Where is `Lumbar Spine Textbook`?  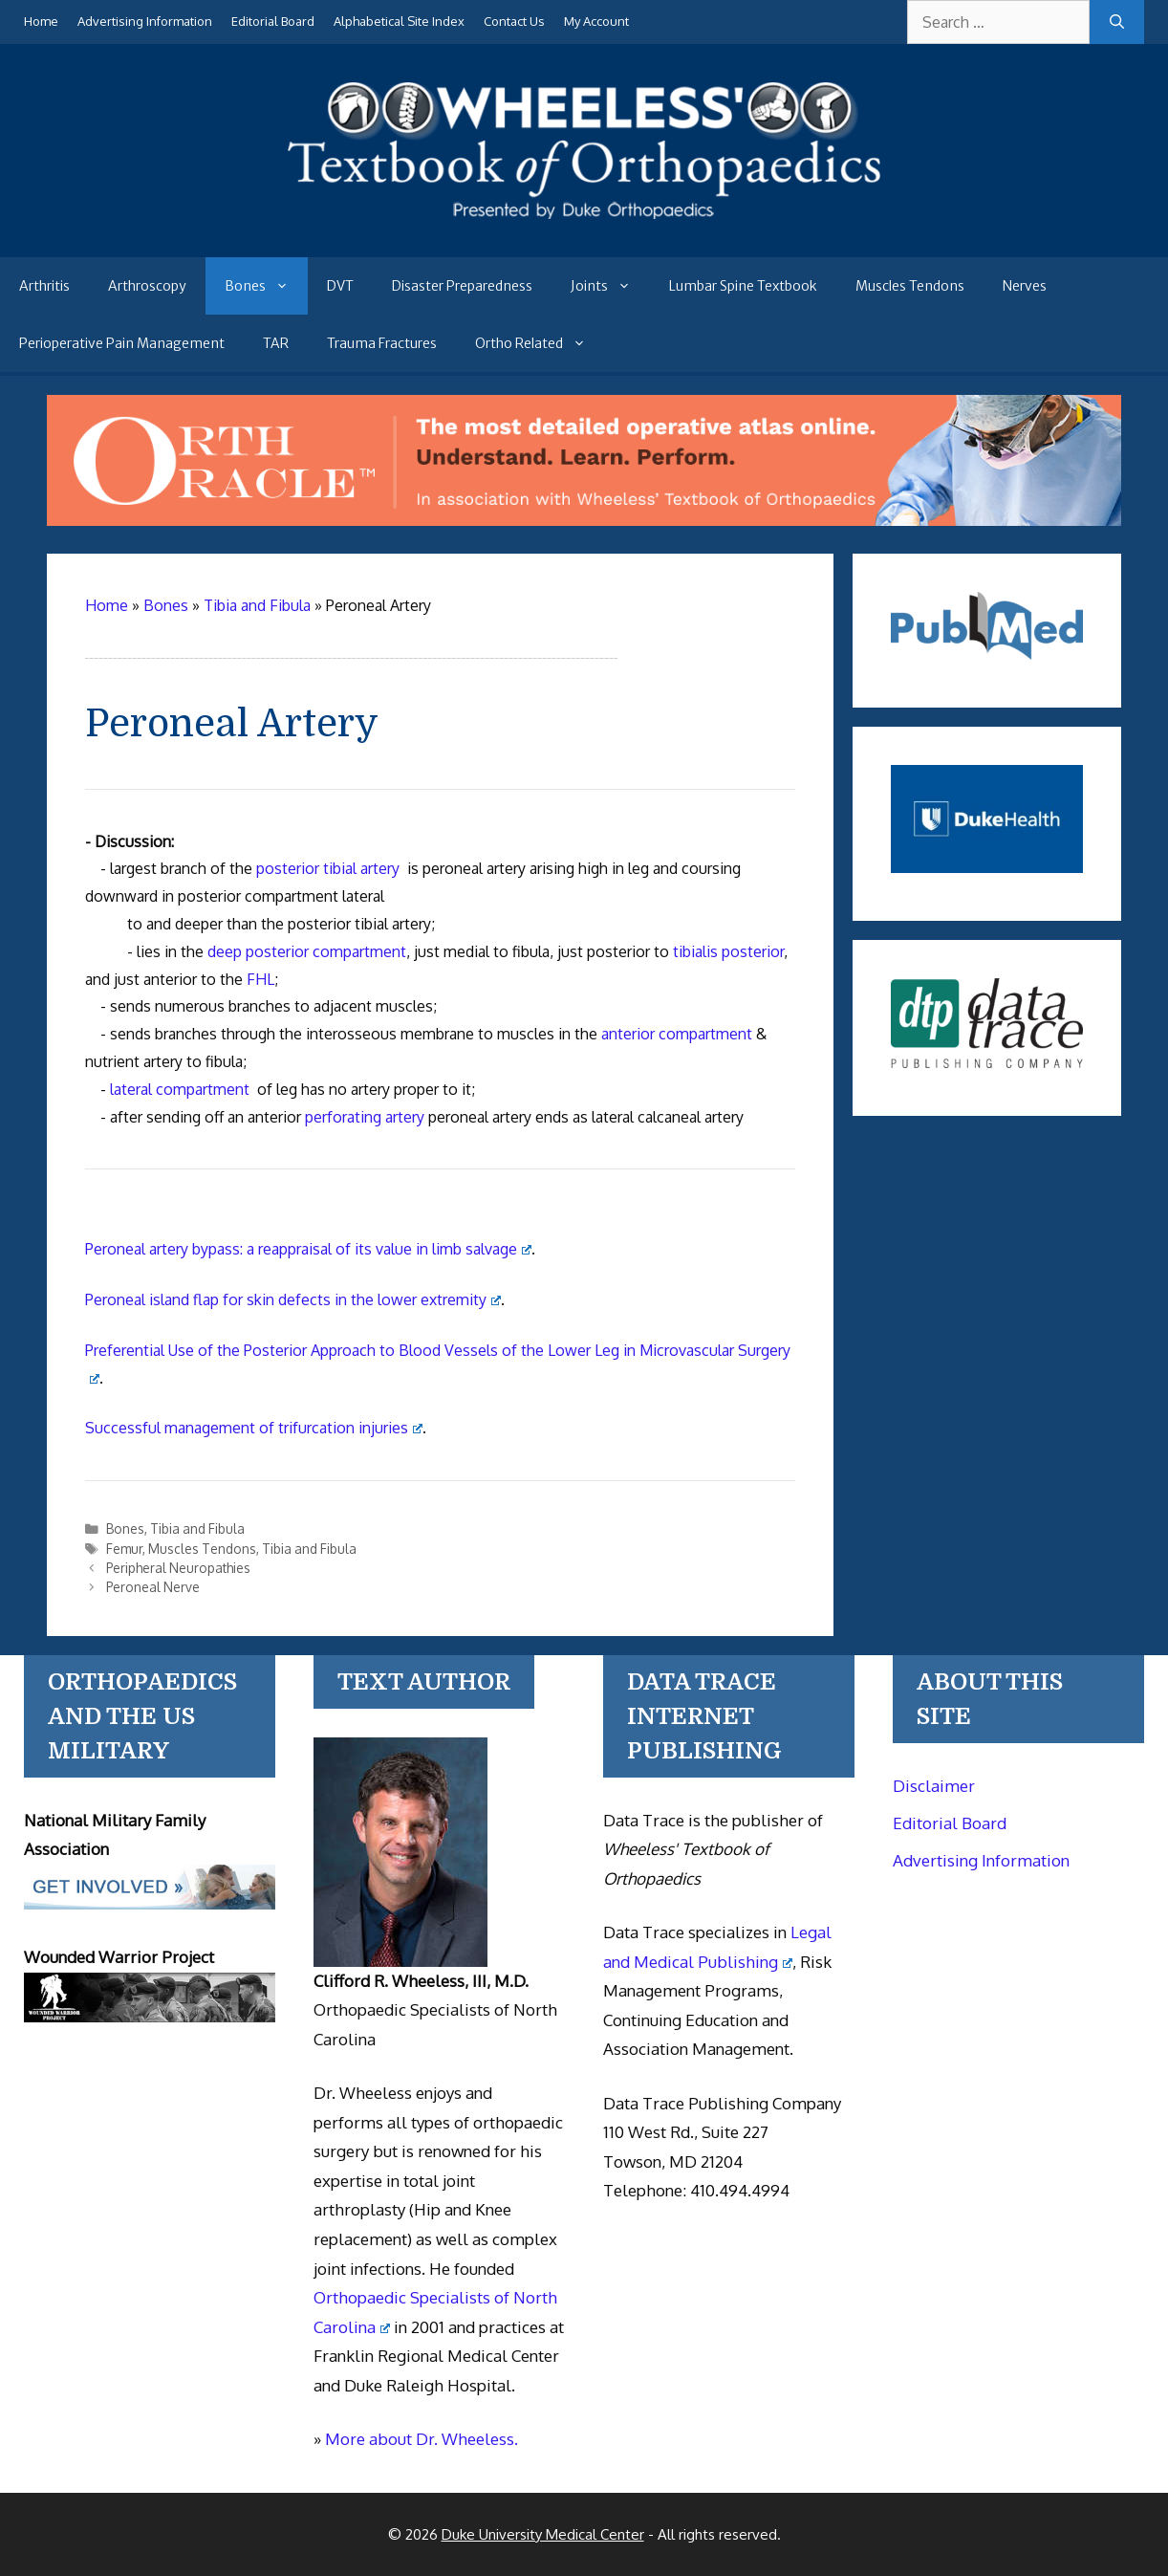
Lumbar Spine Textbook is located at coordinates (743, 286).